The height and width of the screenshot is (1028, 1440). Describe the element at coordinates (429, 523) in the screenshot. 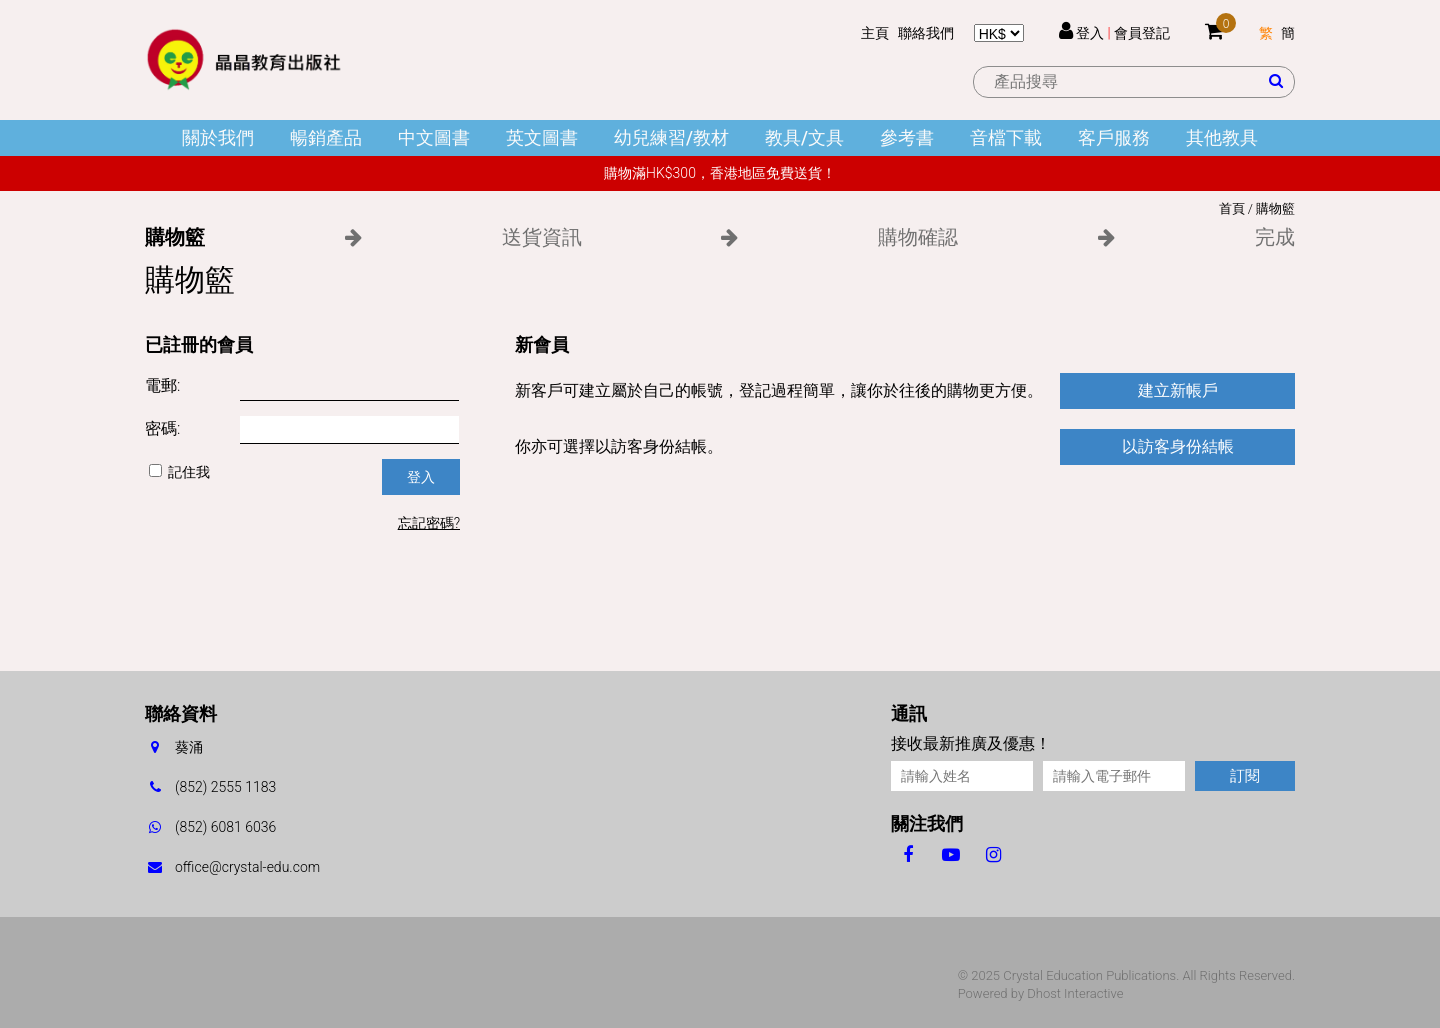

I see `忘記密碼?` at that location.